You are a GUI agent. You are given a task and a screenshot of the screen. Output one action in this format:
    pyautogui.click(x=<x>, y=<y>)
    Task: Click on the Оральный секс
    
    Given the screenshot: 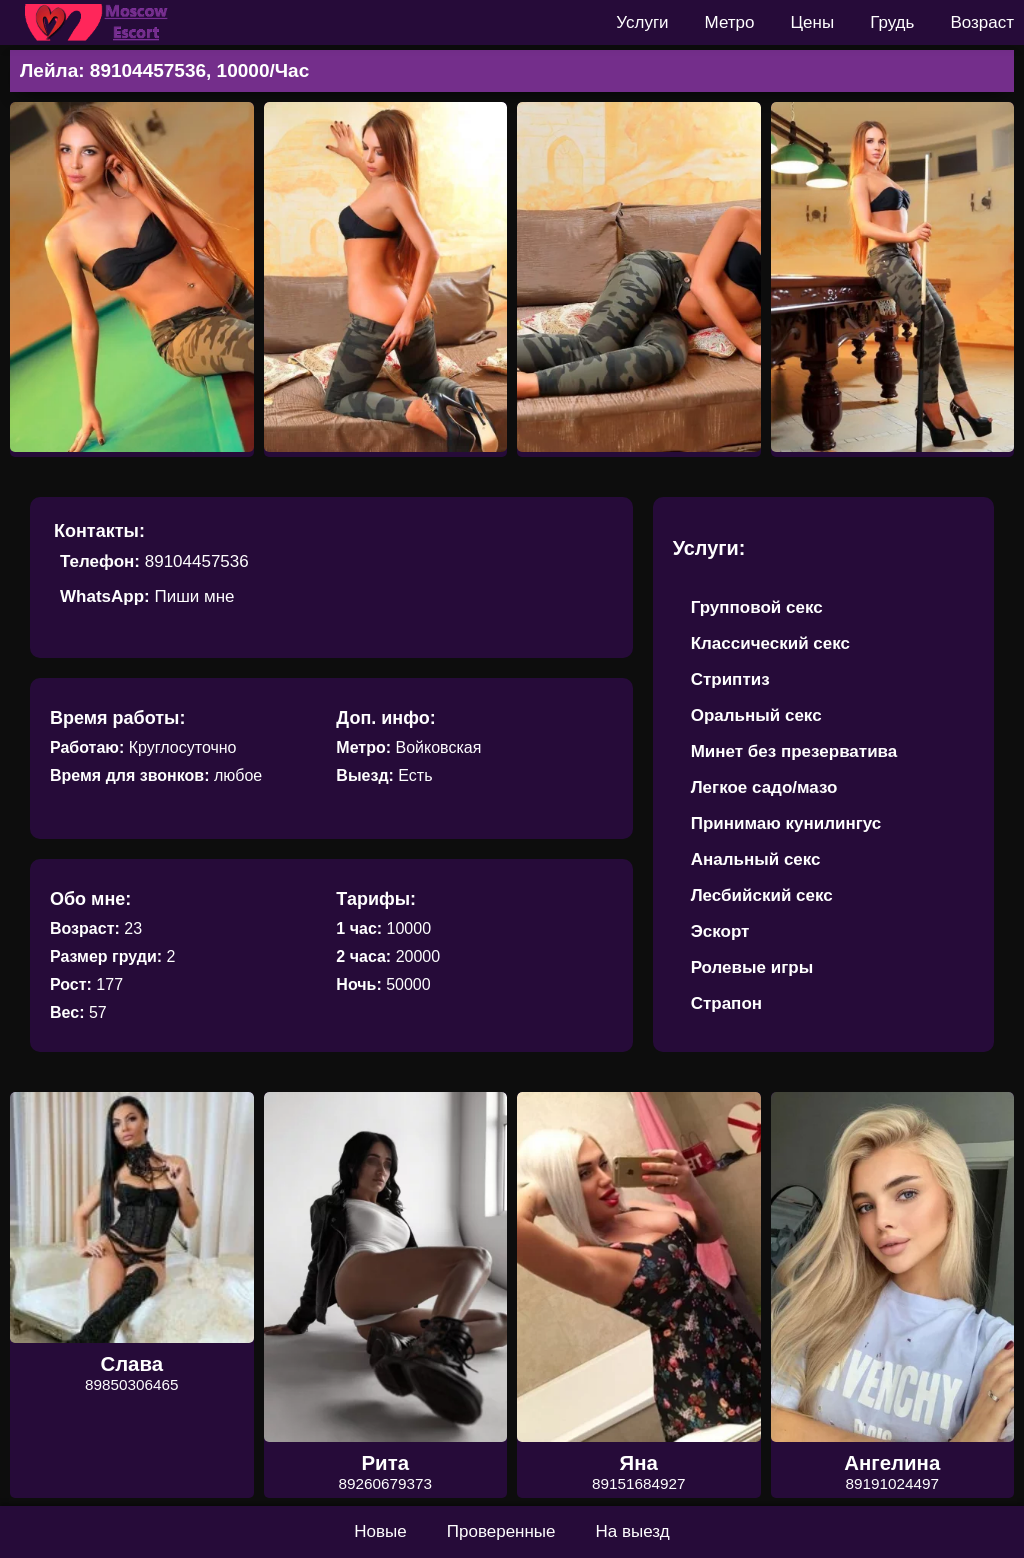 What is the action you would take?
    pyautogui.click(x=756, y=715)
    